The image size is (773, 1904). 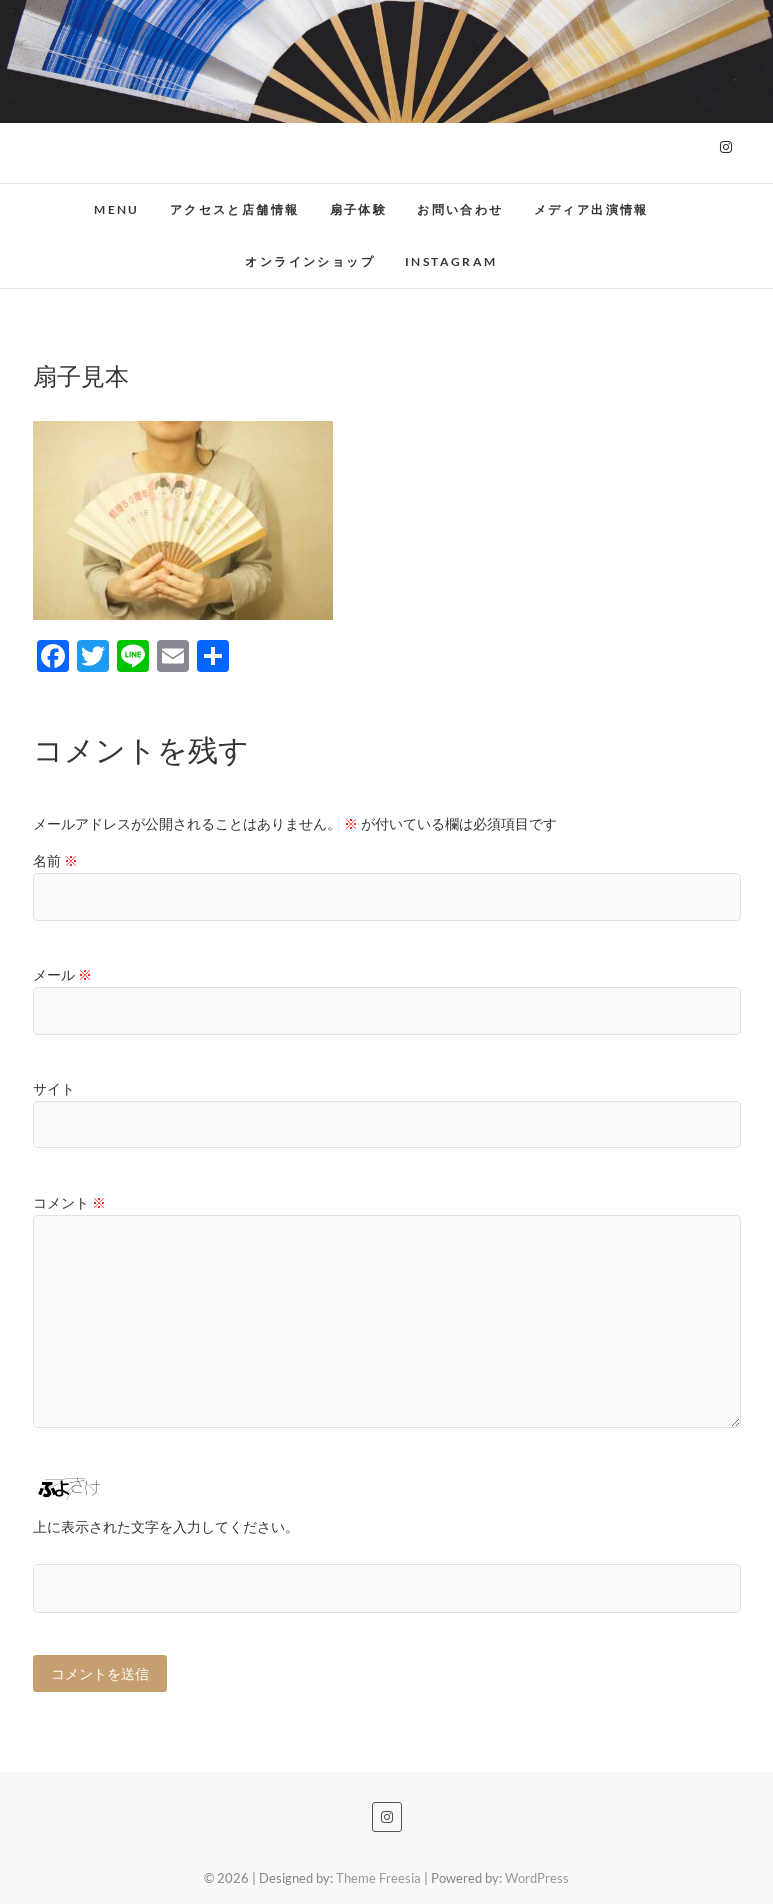 I want to click on 上に表示された文字を入力してください。, so click(x=166, y=1526).